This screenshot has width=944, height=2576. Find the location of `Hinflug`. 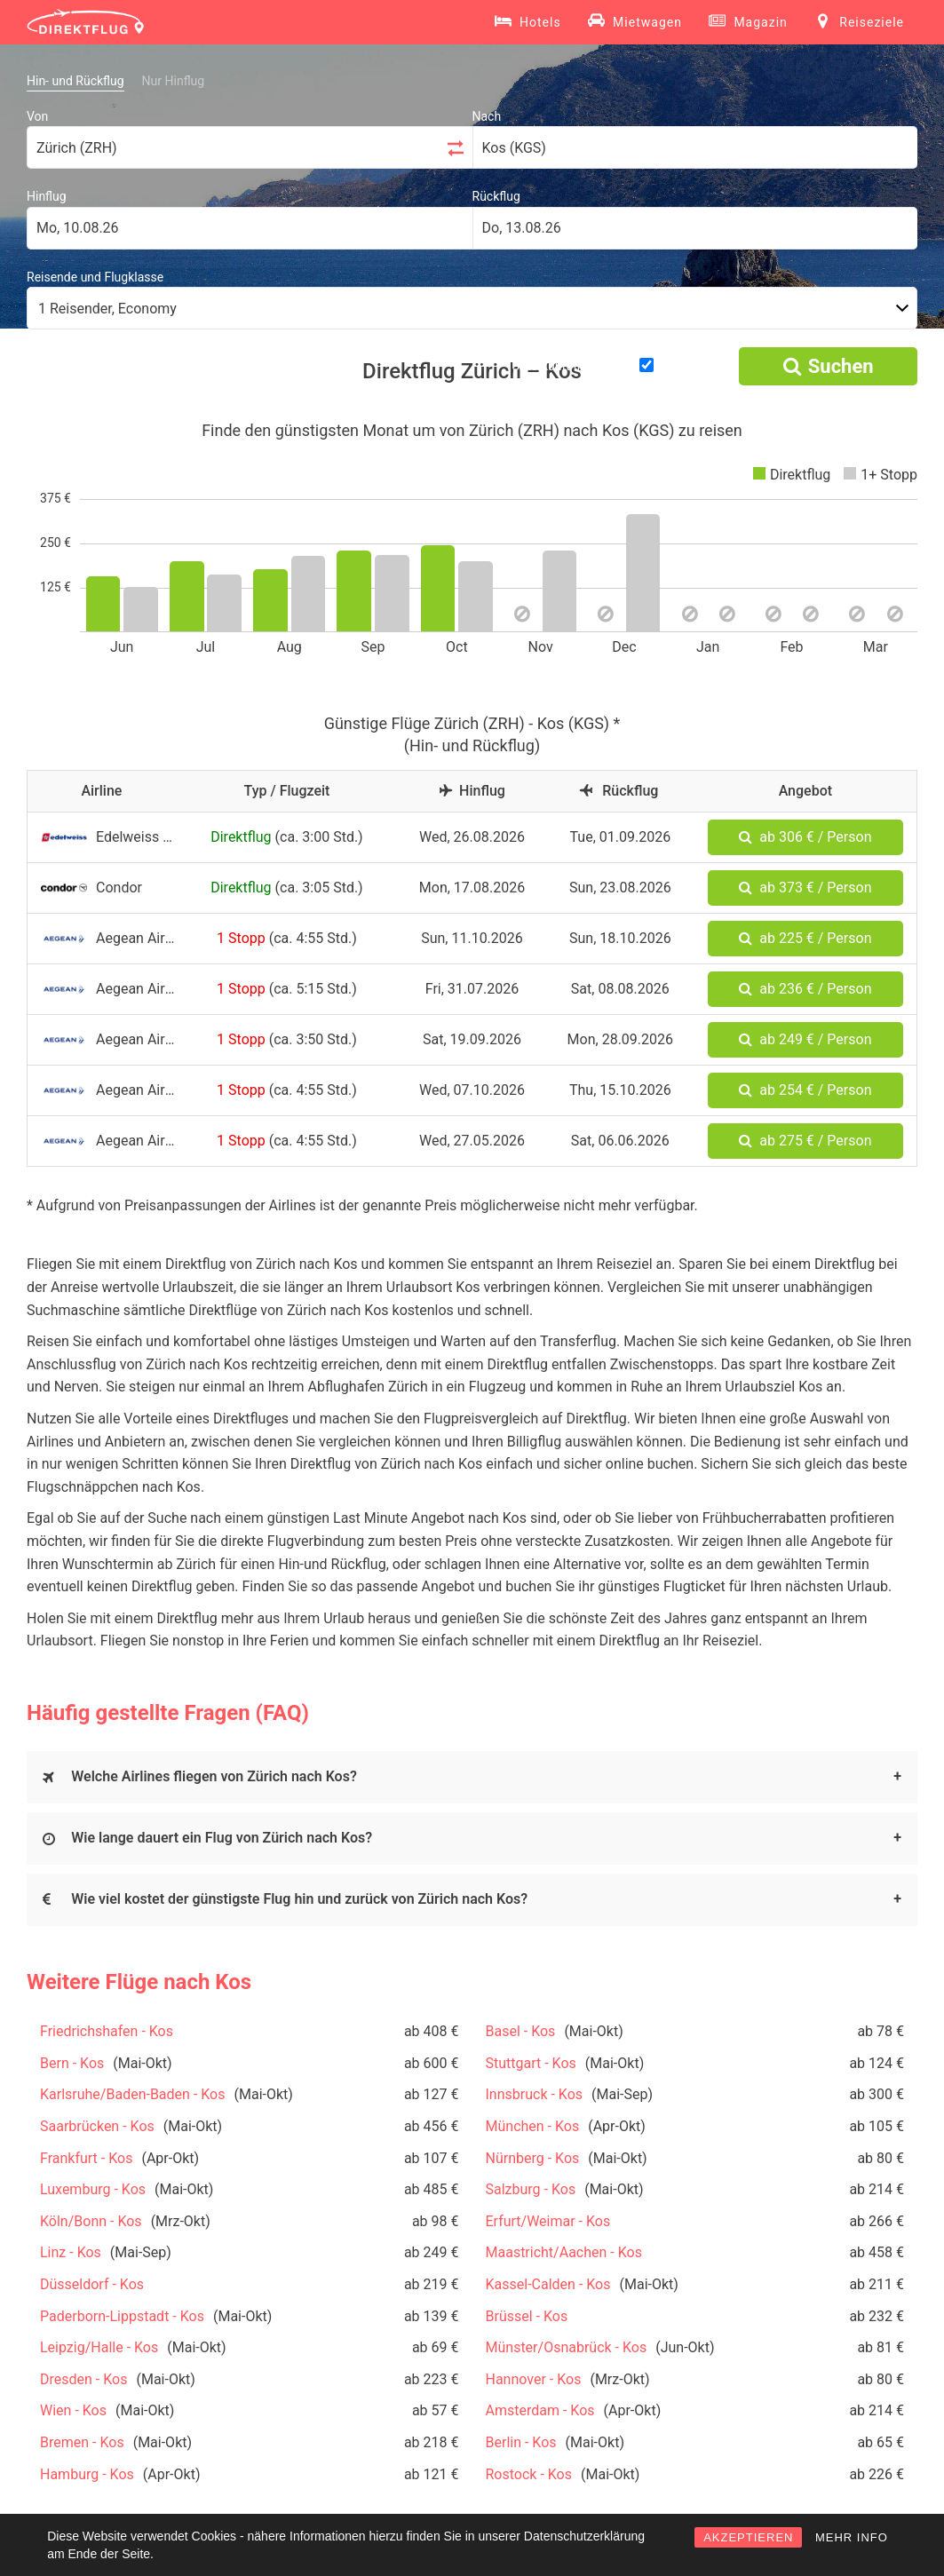

Hinflug is located at coordinates (47, 196).